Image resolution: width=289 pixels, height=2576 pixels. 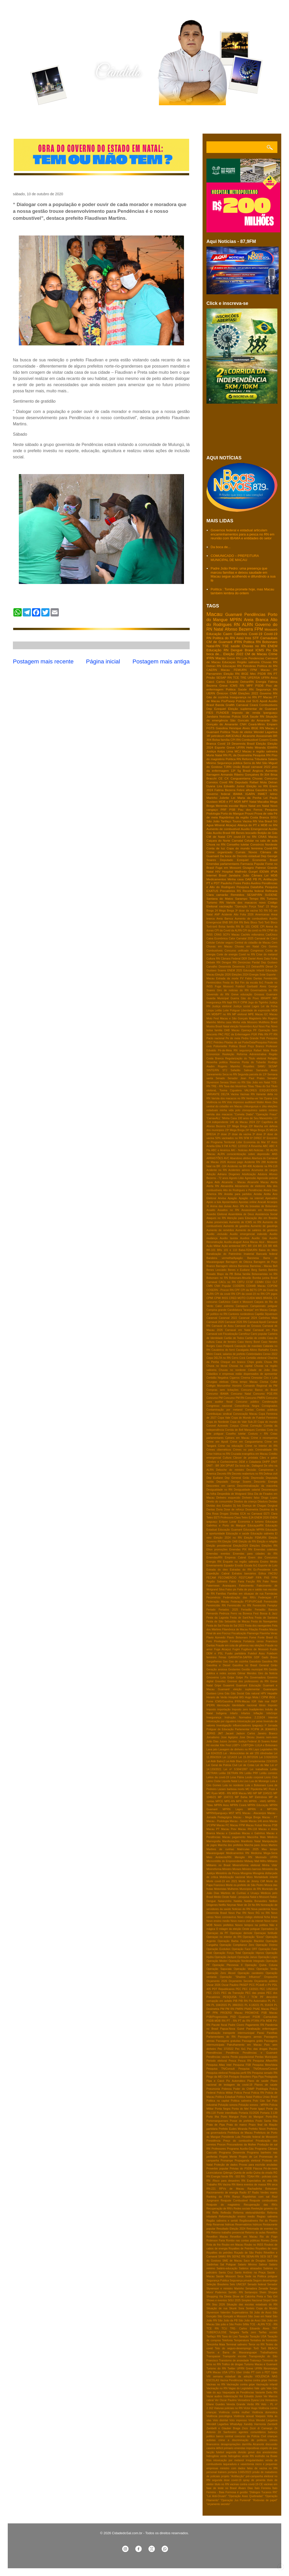 I want to click on SET, so click(x=269, y=2256).